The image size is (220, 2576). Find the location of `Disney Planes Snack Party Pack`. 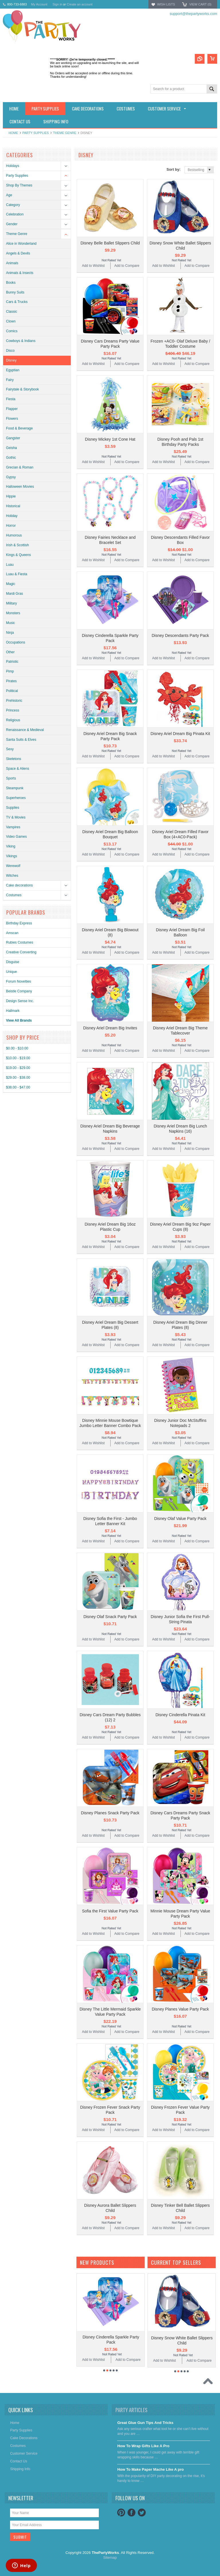

Disney Planes Snack Party Pack is located at coordinates (110, 1813).